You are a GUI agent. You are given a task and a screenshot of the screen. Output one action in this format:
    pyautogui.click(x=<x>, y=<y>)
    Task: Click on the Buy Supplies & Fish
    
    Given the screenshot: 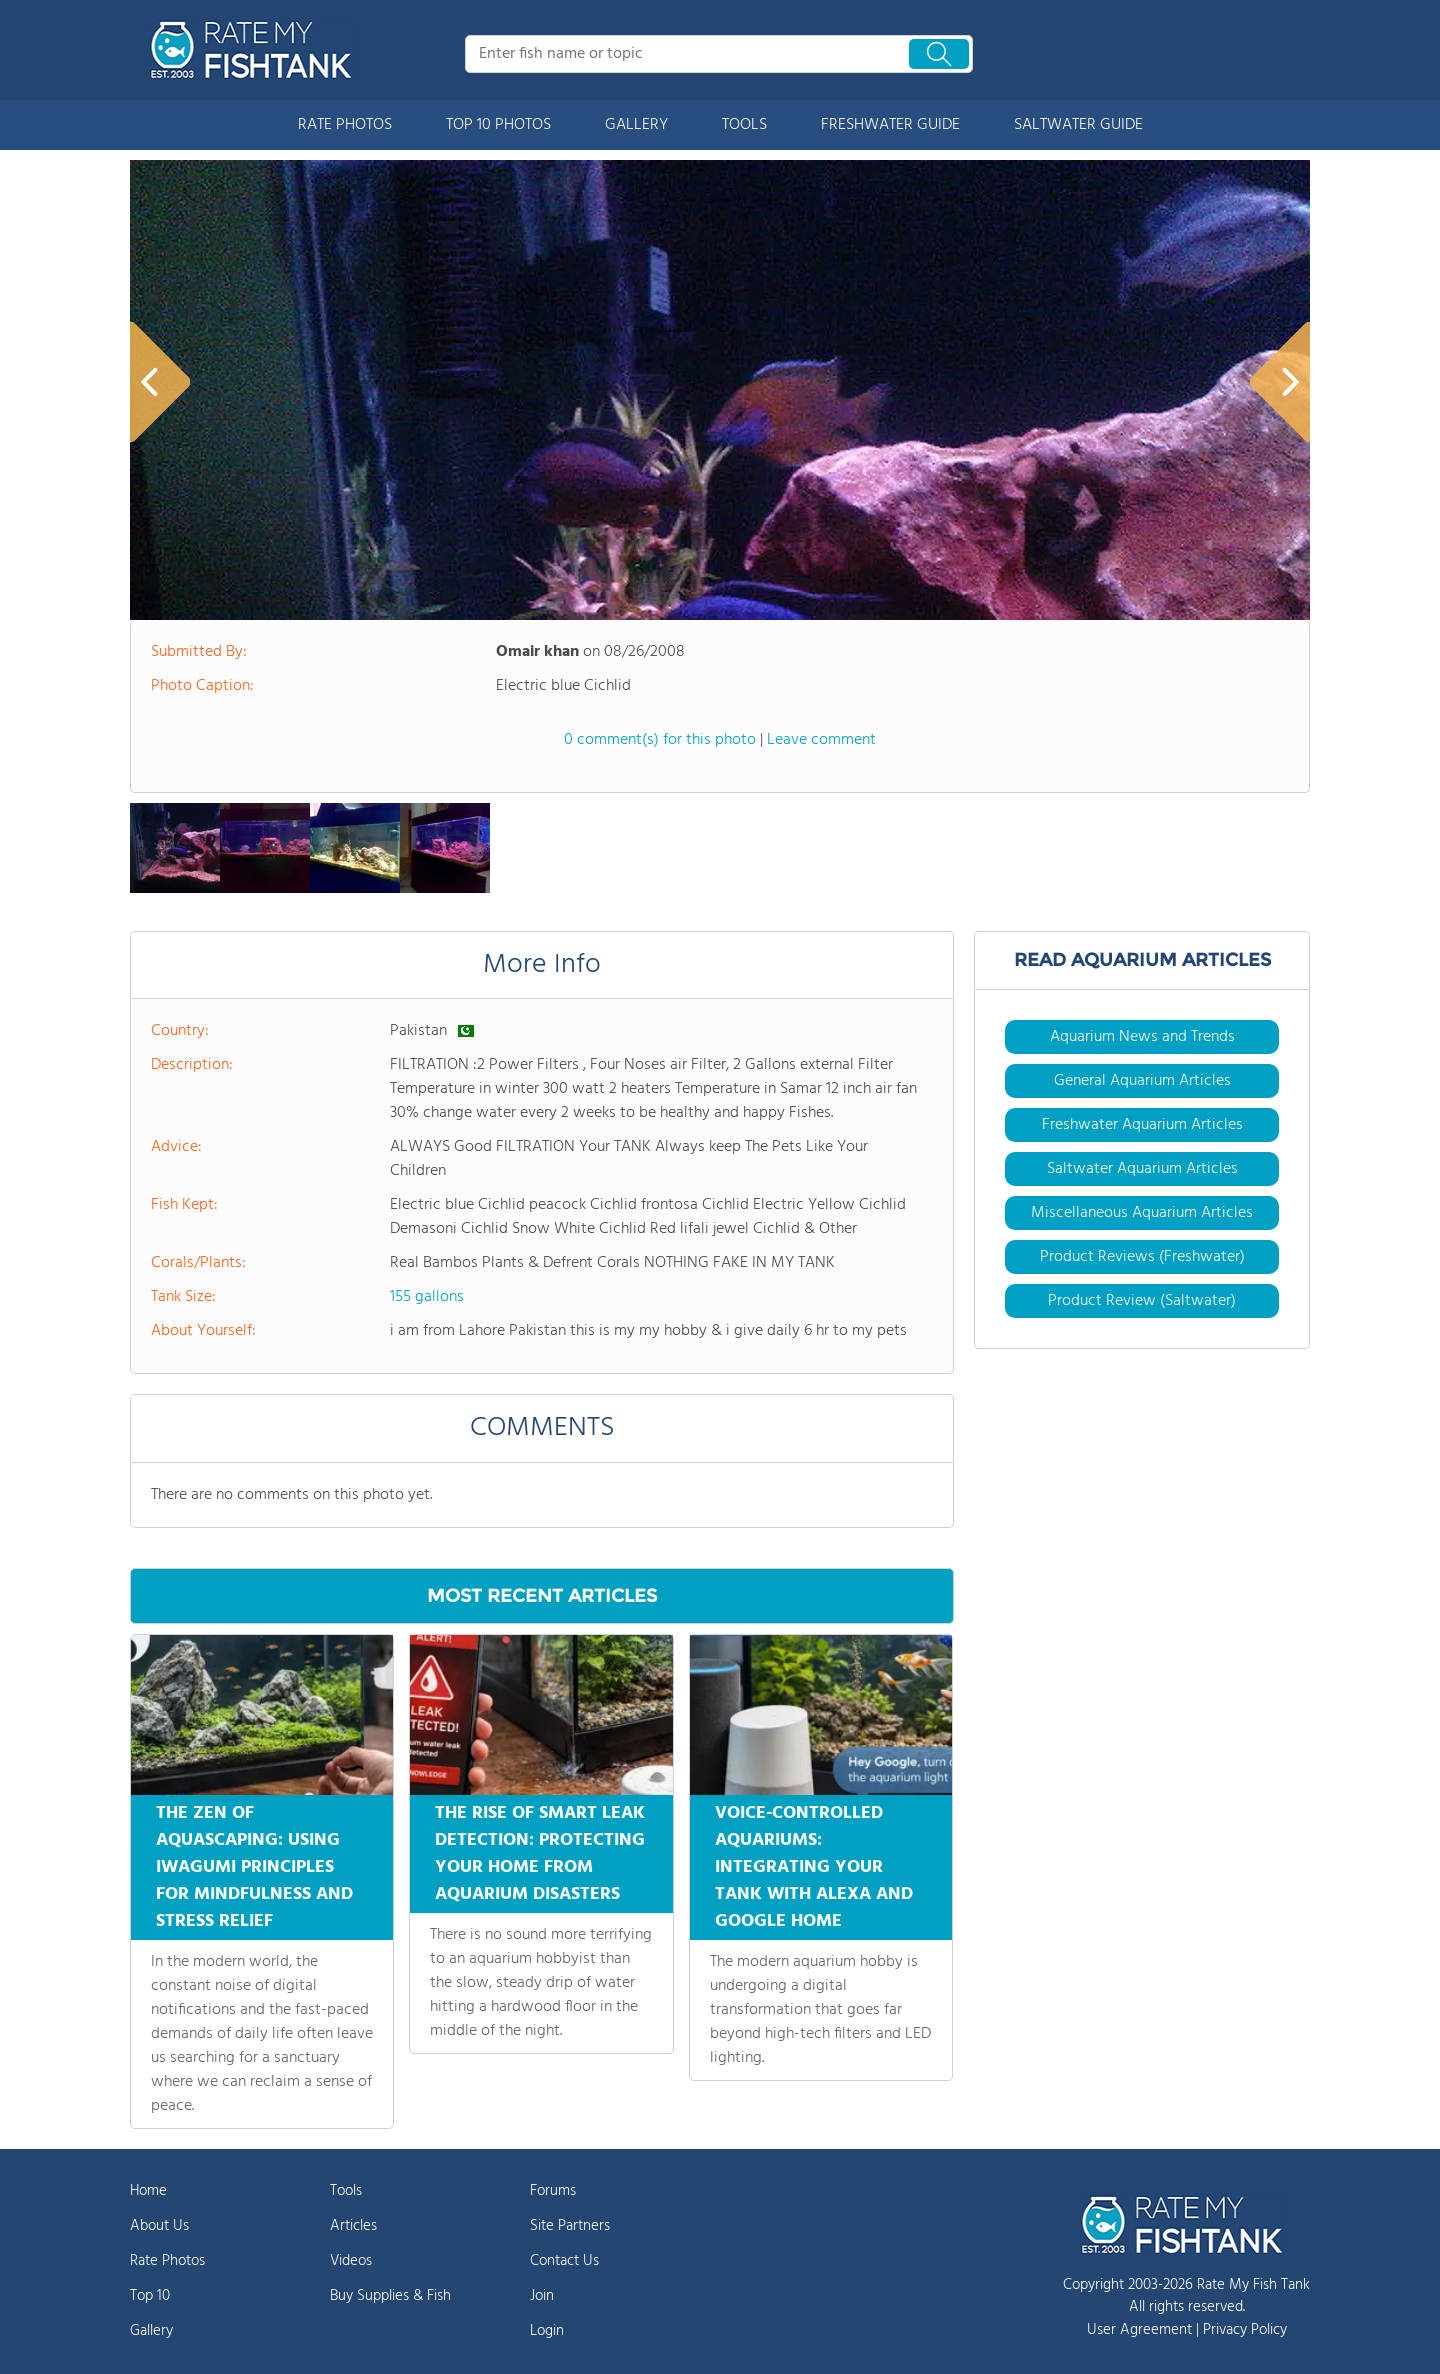 What is the action you would take?
    pyautogui.click(x=390, y=2296)
    